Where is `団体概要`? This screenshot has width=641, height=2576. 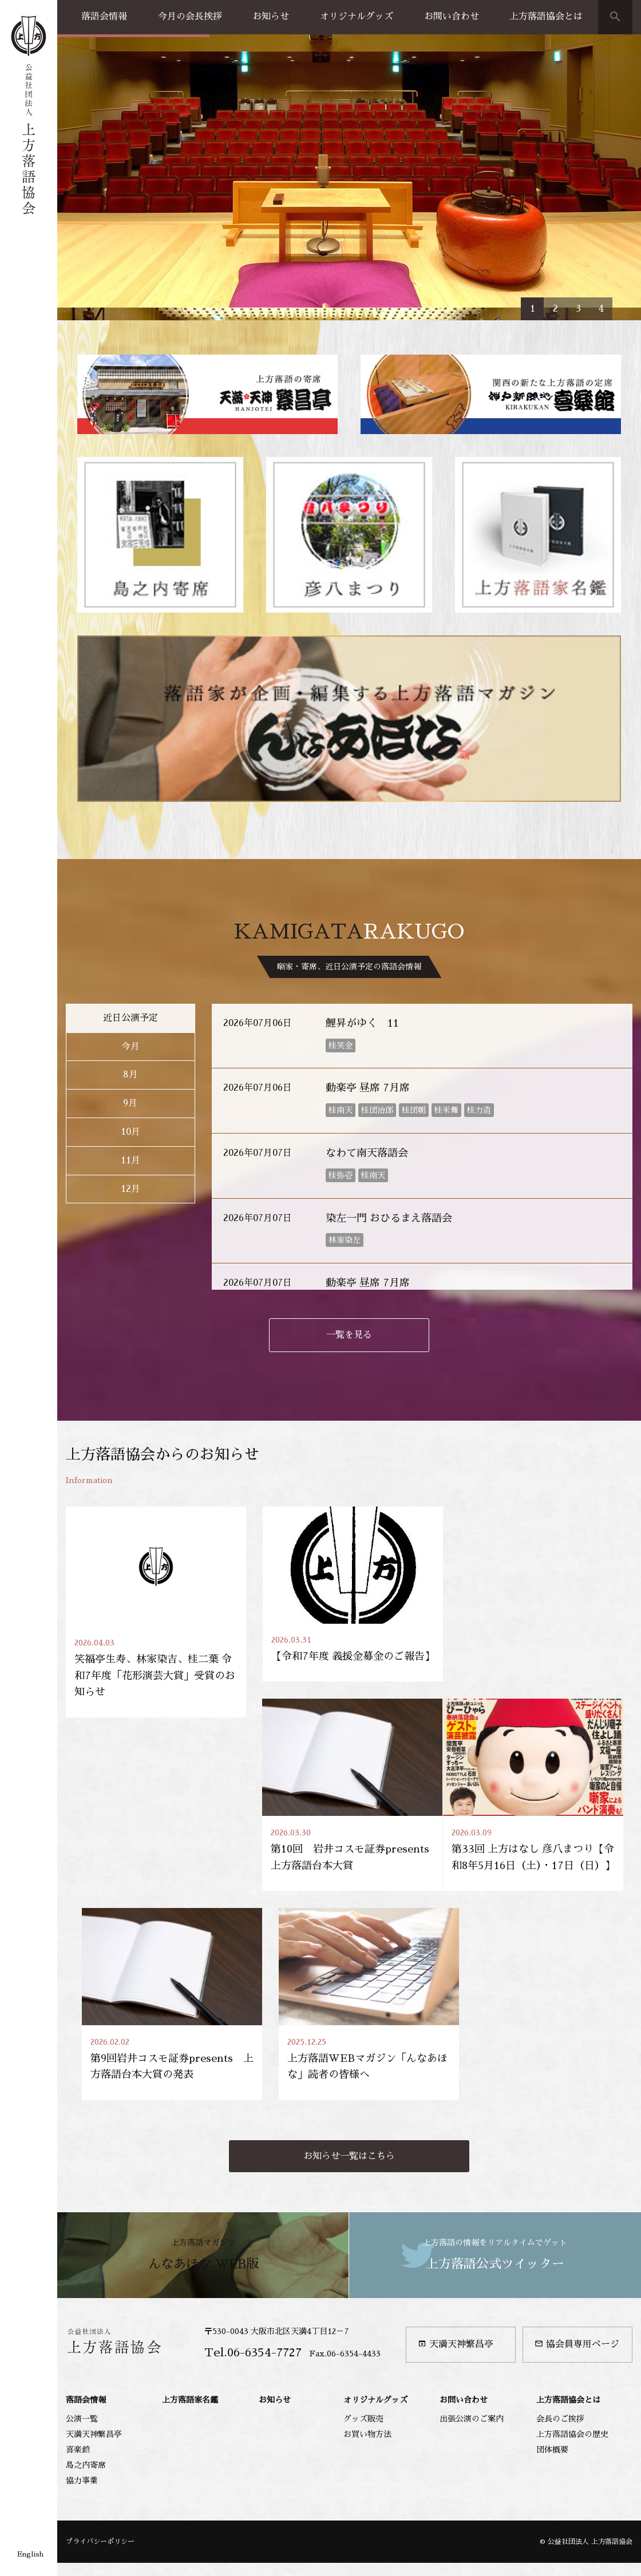 団体概要 is located at coordinates (552, 2317).